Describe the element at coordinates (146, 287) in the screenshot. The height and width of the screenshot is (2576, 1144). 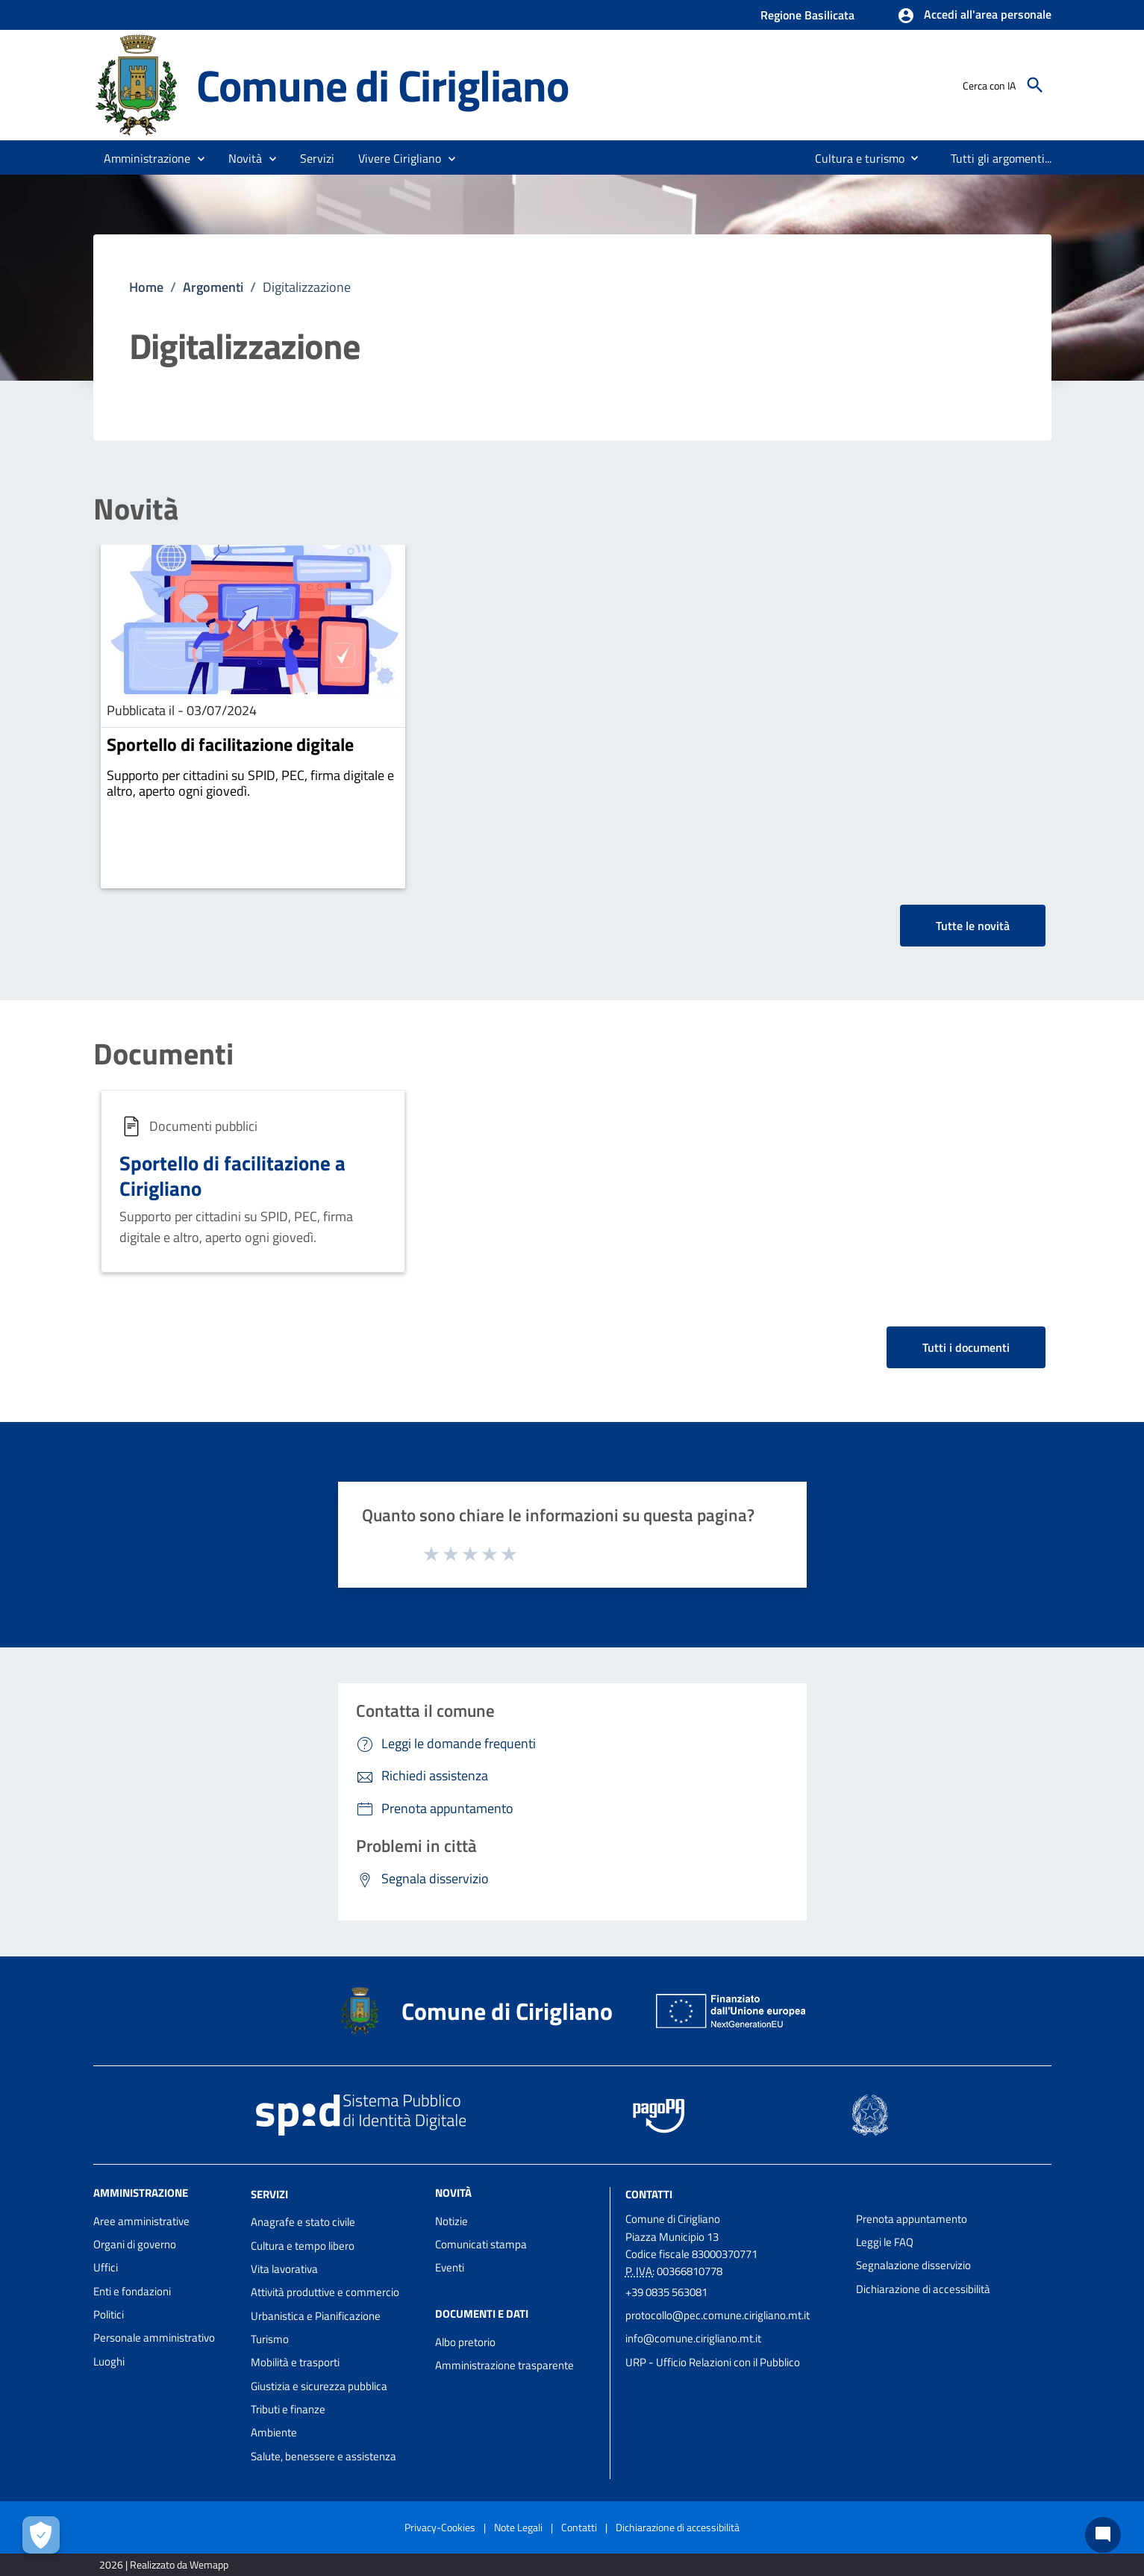
I see `Home` at that location.